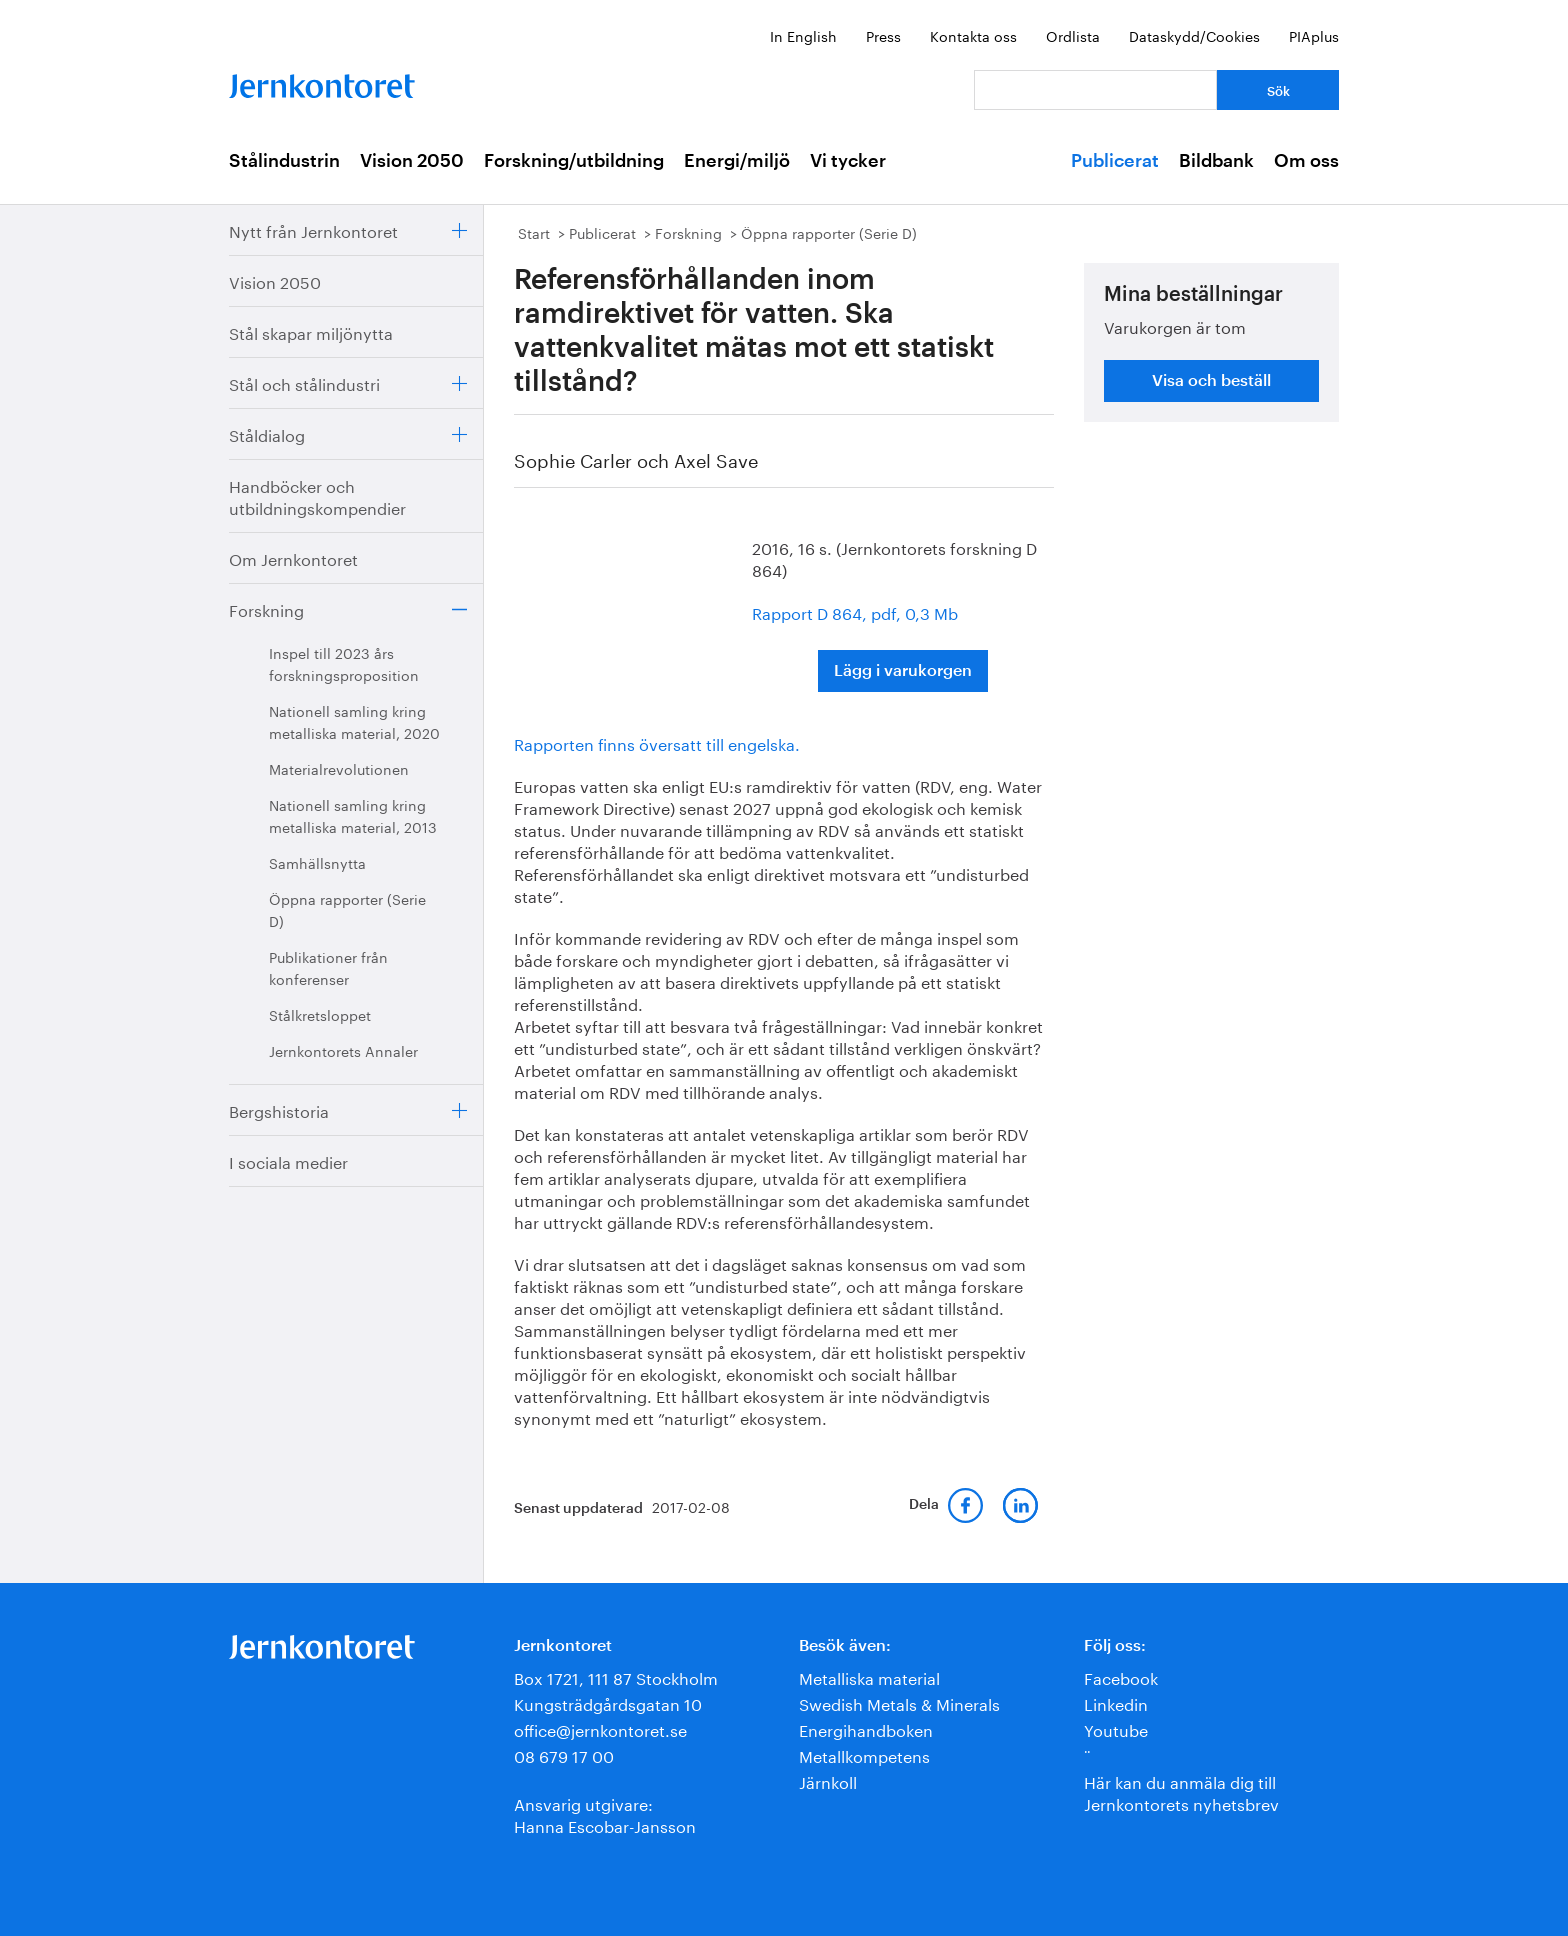  Describe the element at coordinates (1306, 161) in the screenshot. I see `Om oss` at that location.